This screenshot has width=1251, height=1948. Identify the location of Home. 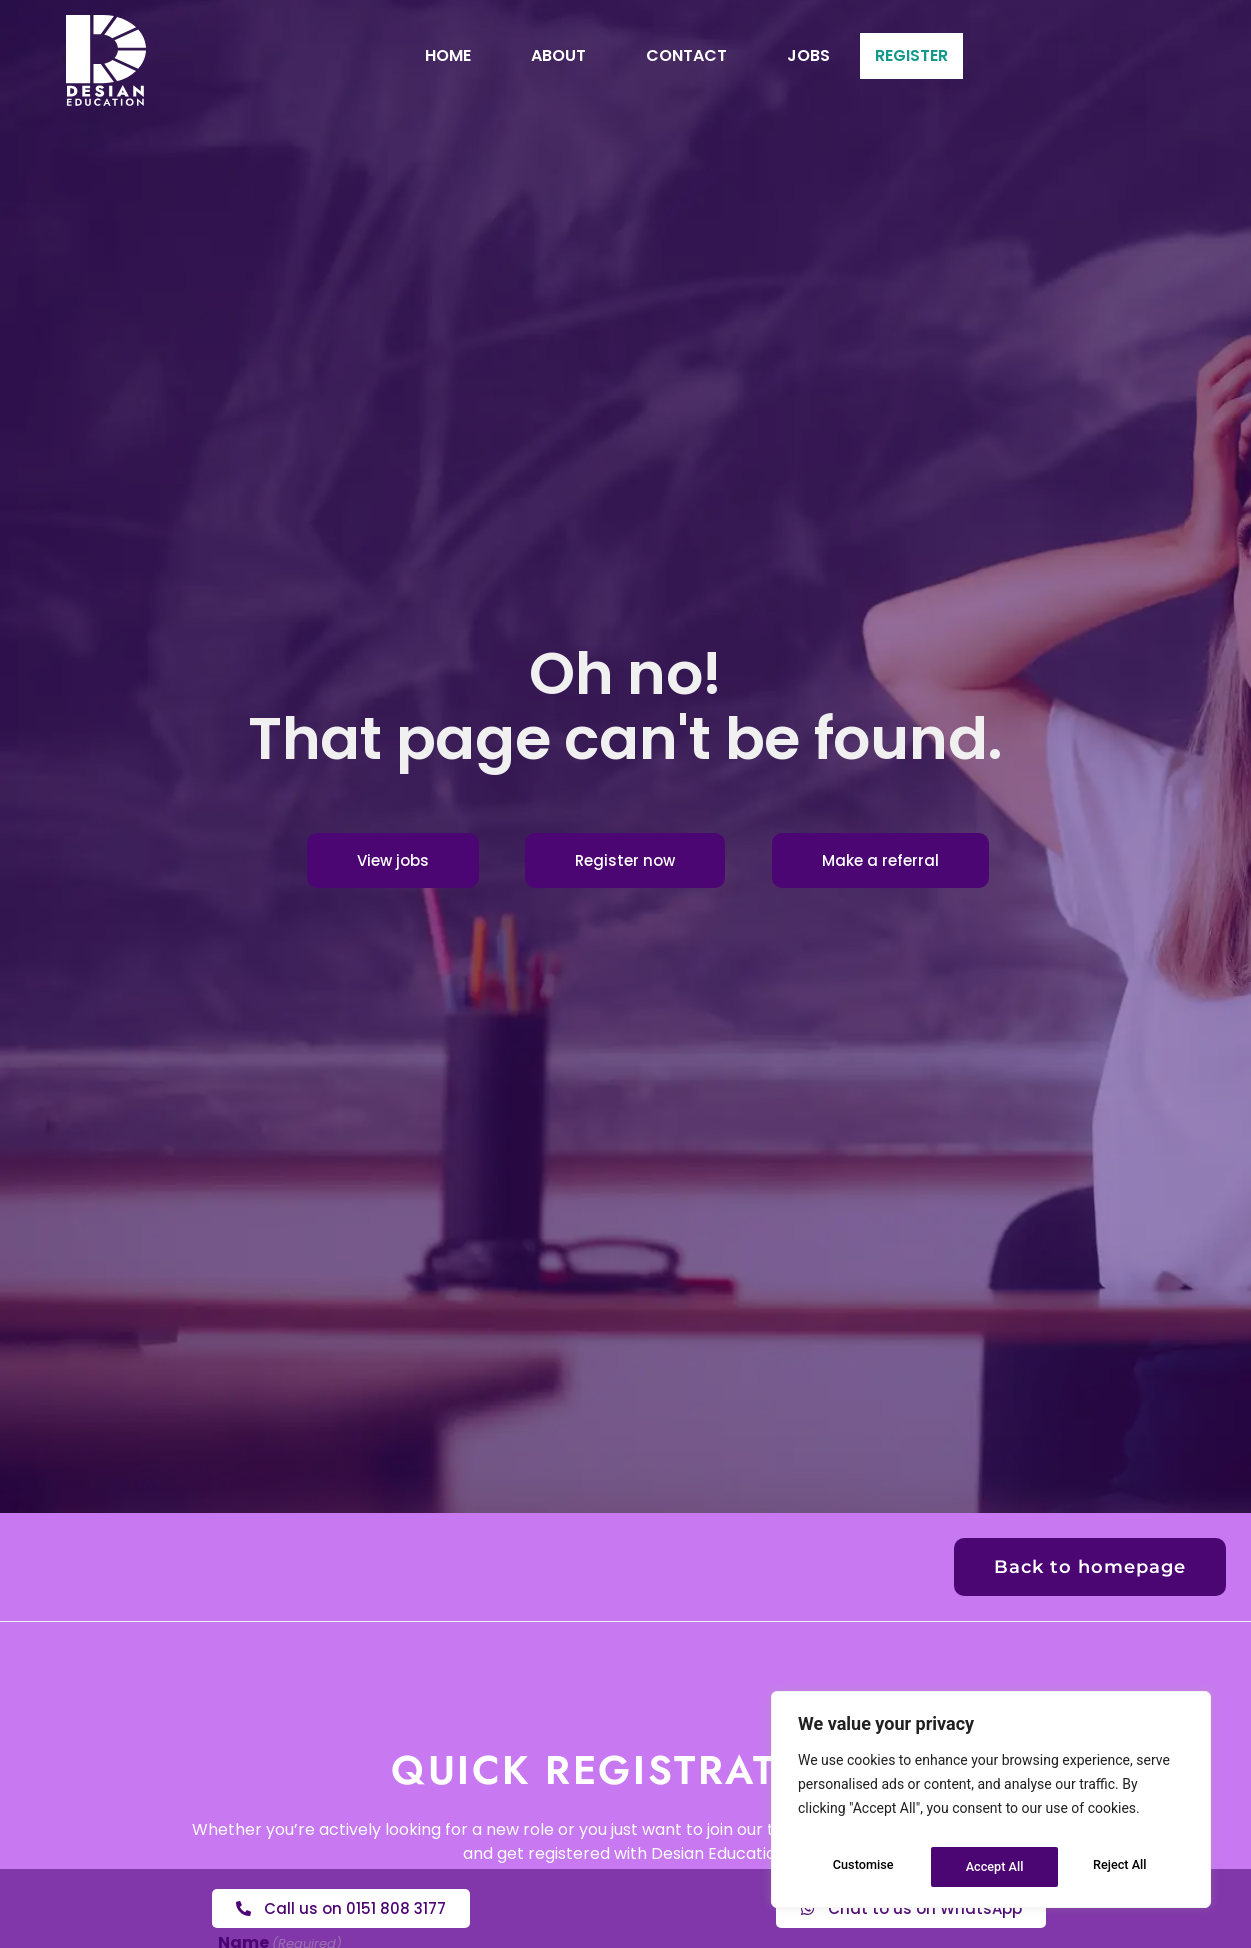
(410, 55).